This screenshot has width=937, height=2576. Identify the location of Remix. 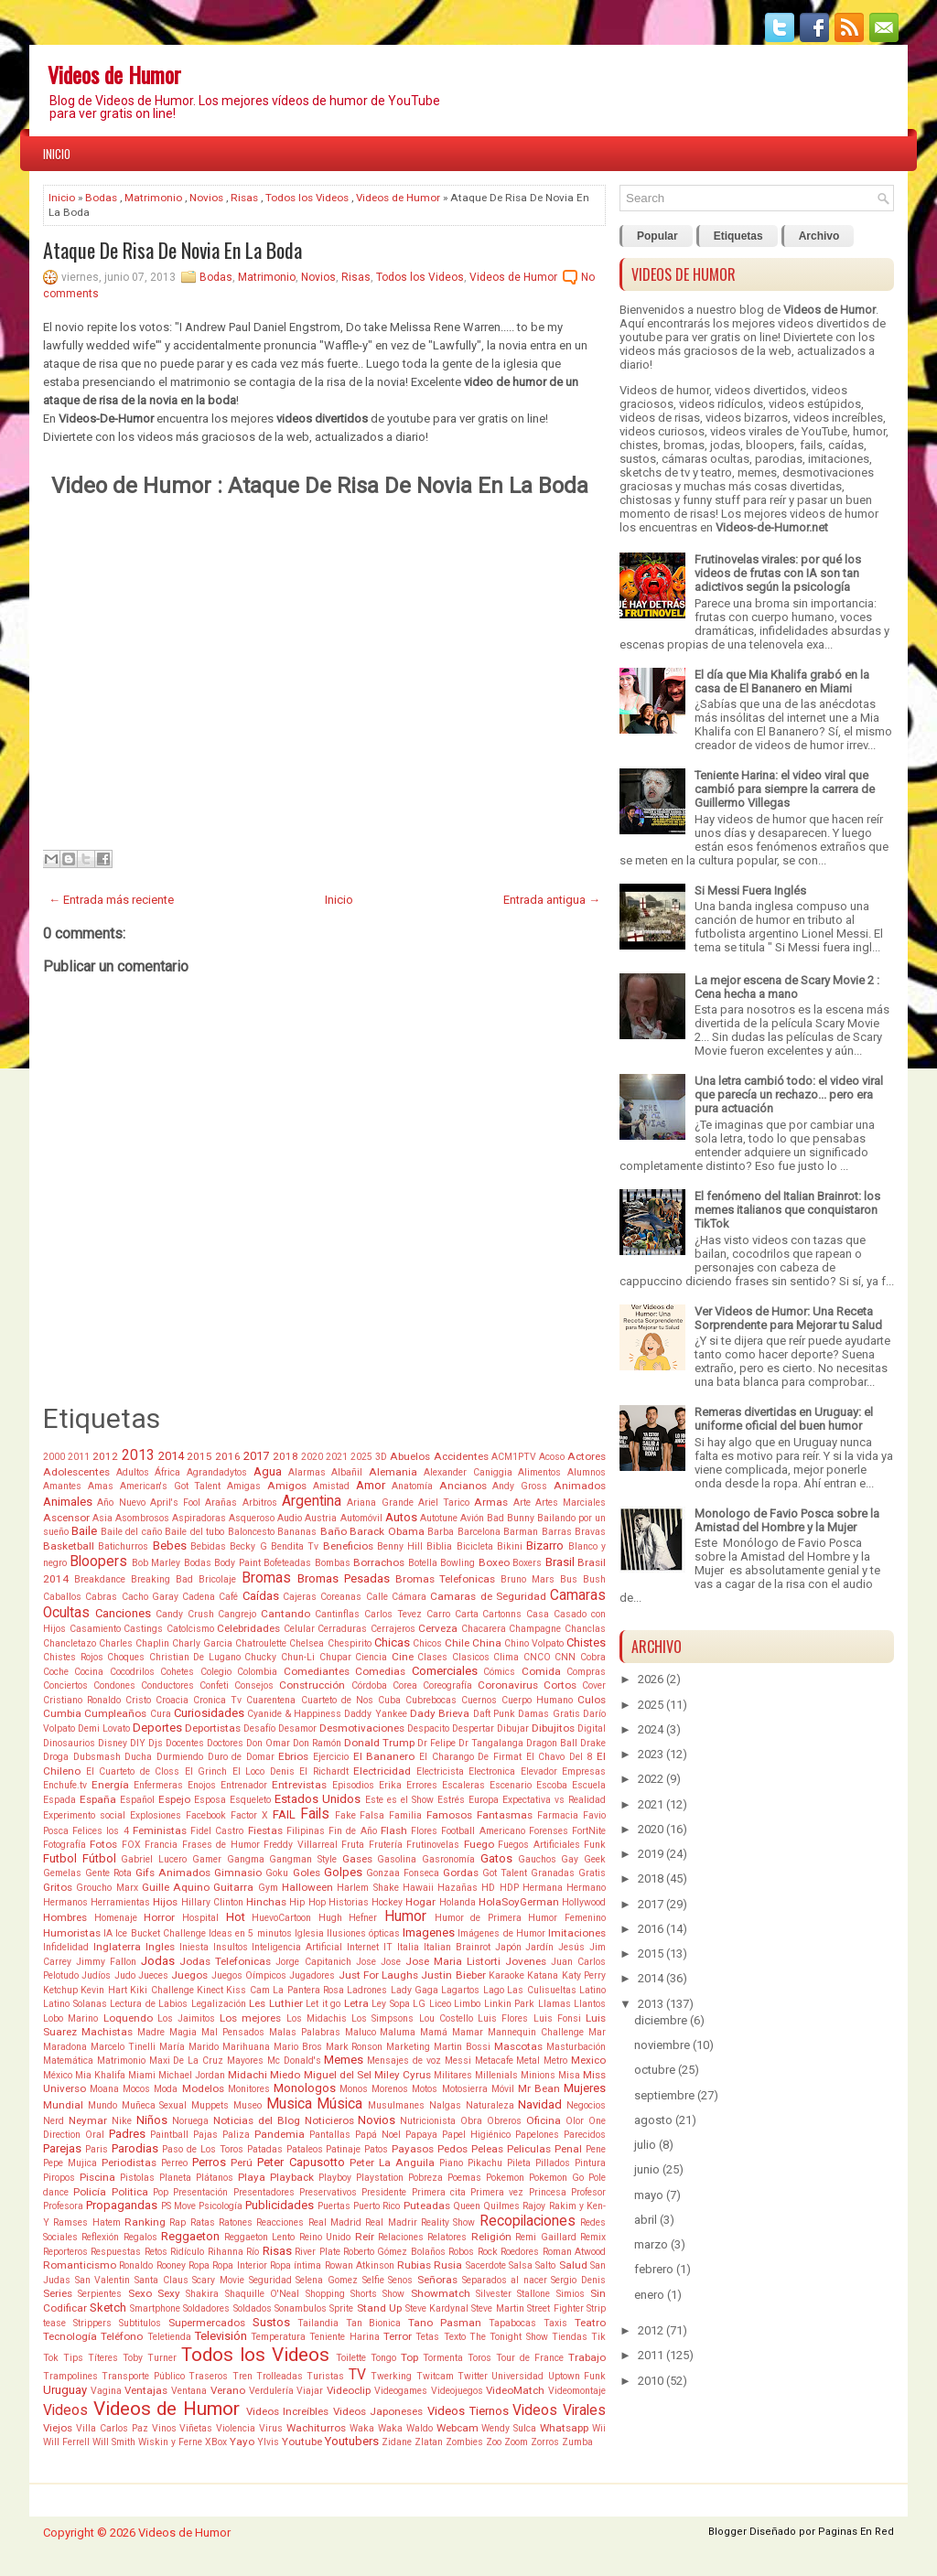
(593, 2237).